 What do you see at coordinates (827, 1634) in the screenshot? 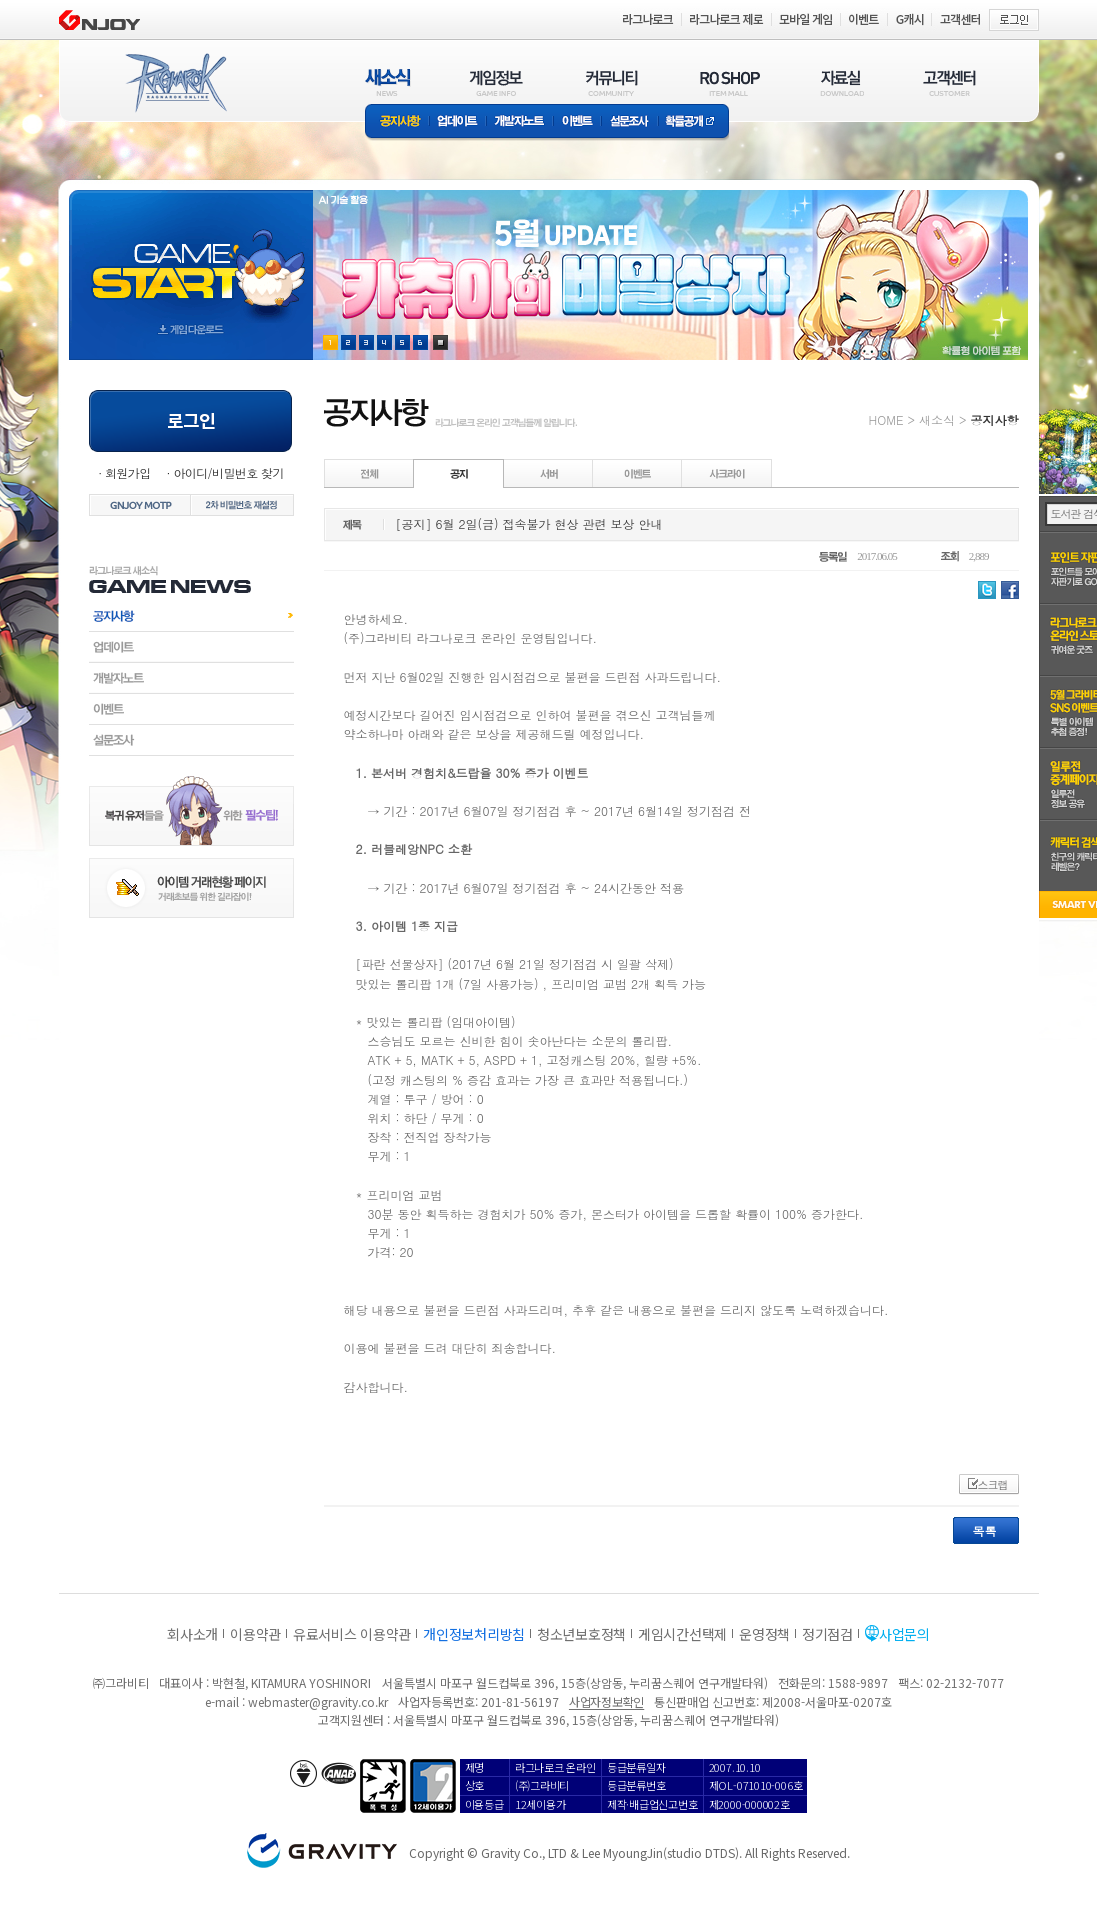
I see `정기점검` at bounding box center [827, 1634].